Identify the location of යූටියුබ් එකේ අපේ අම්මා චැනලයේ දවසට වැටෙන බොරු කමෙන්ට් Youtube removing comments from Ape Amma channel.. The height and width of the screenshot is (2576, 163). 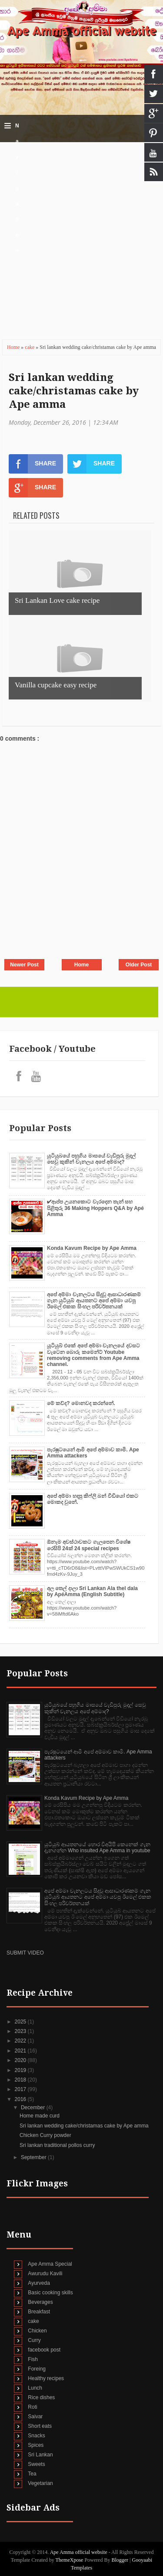
(93, 1355).